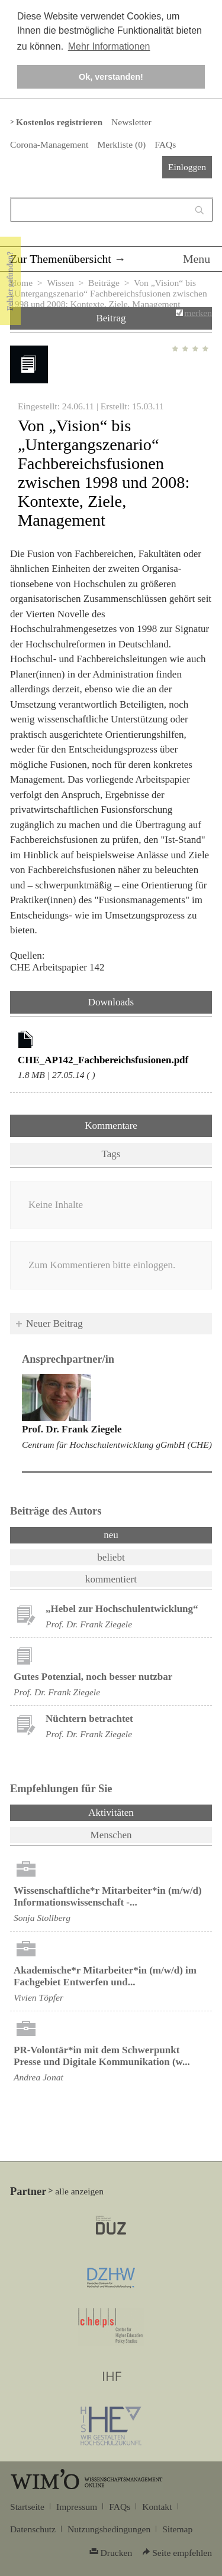  I want to click on merken, so click(198, 313).